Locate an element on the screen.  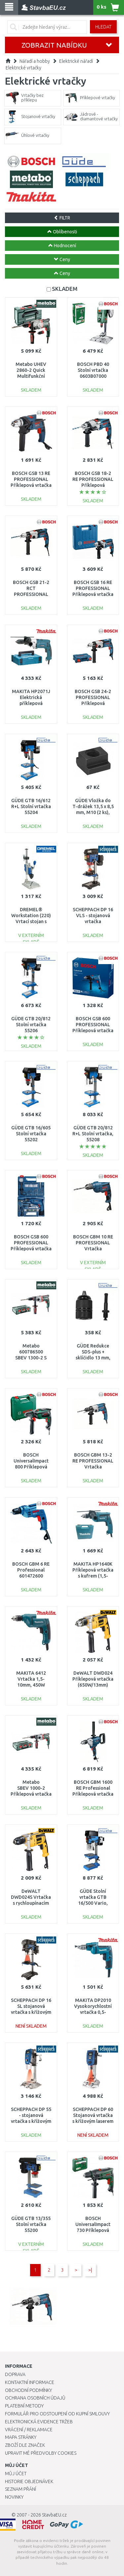
Zboží dle značek is located at coordinates (25, 2445).